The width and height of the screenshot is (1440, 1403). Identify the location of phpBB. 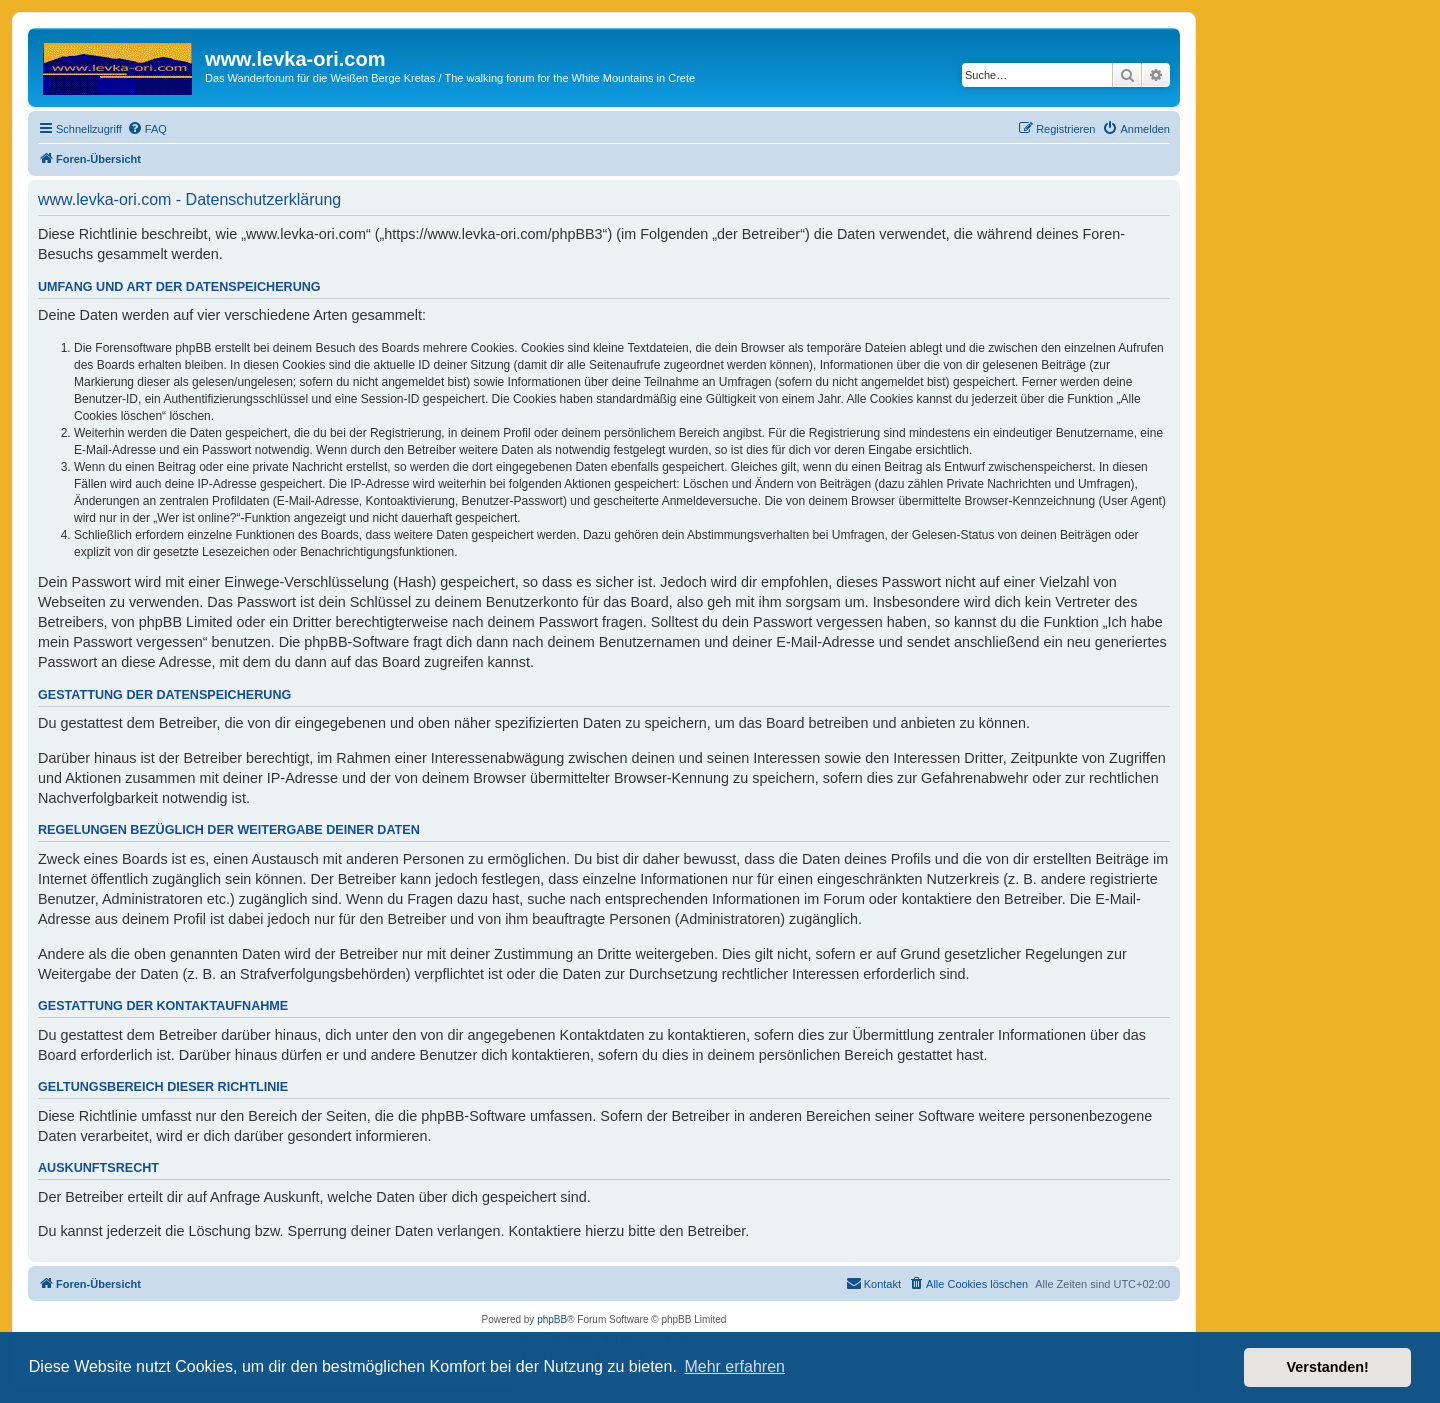
(552, 1319).